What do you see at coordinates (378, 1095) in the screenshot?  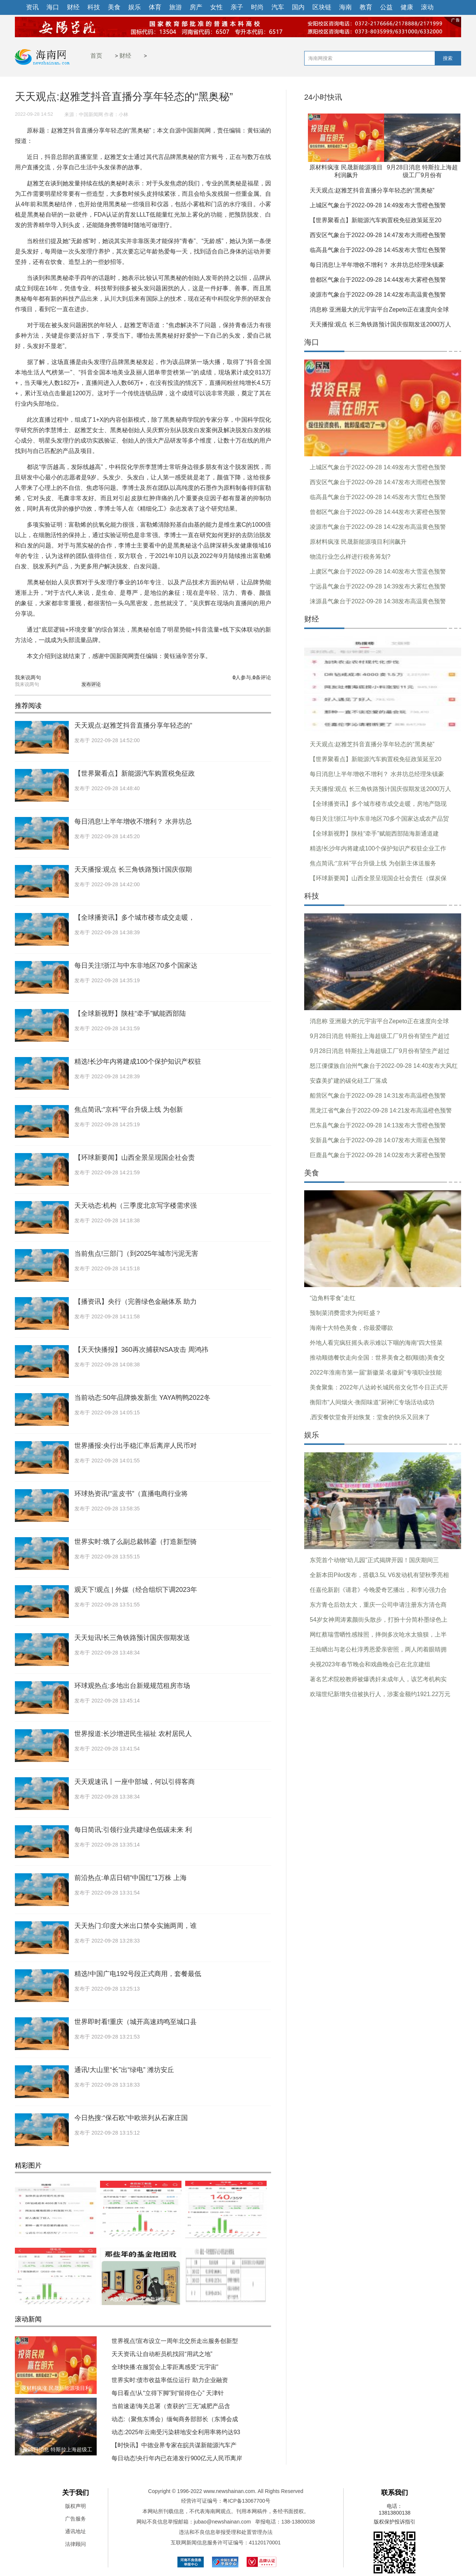 I see `船营区气象台于2022-09-28 14:31发布高温橙色预警` at bounding box center [378, 1095].